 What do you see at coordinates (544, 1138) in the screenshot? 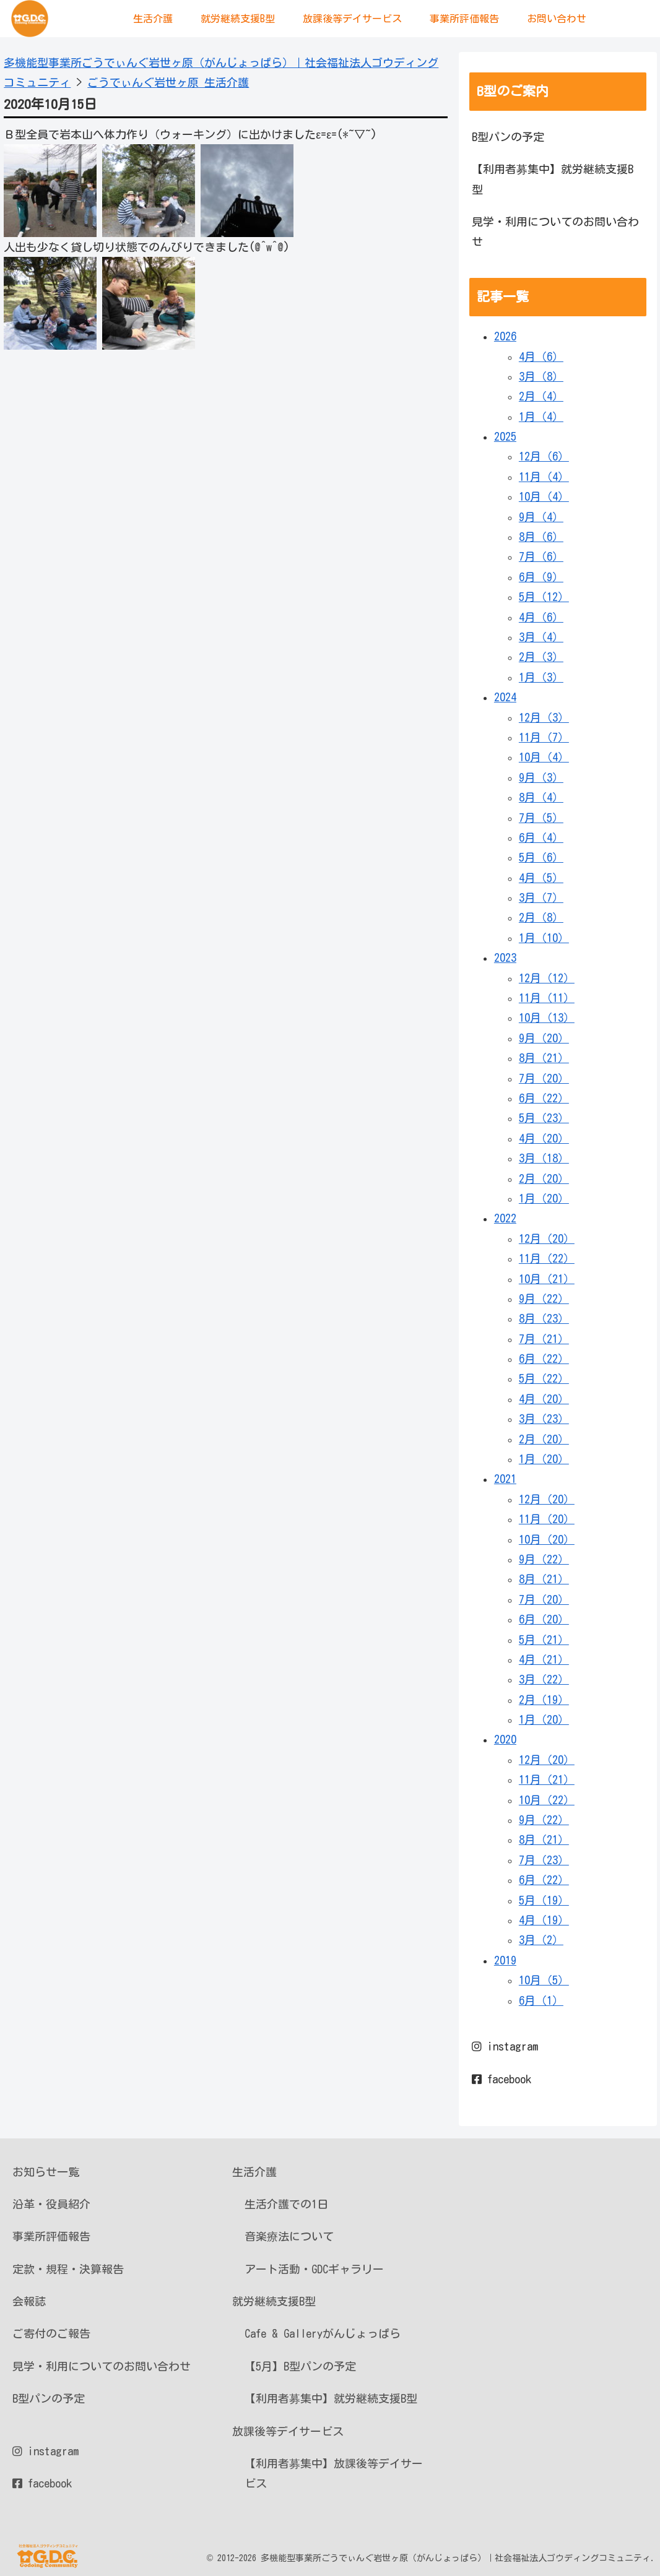
I see `4月（20）` at bounding box center [544, 1138].